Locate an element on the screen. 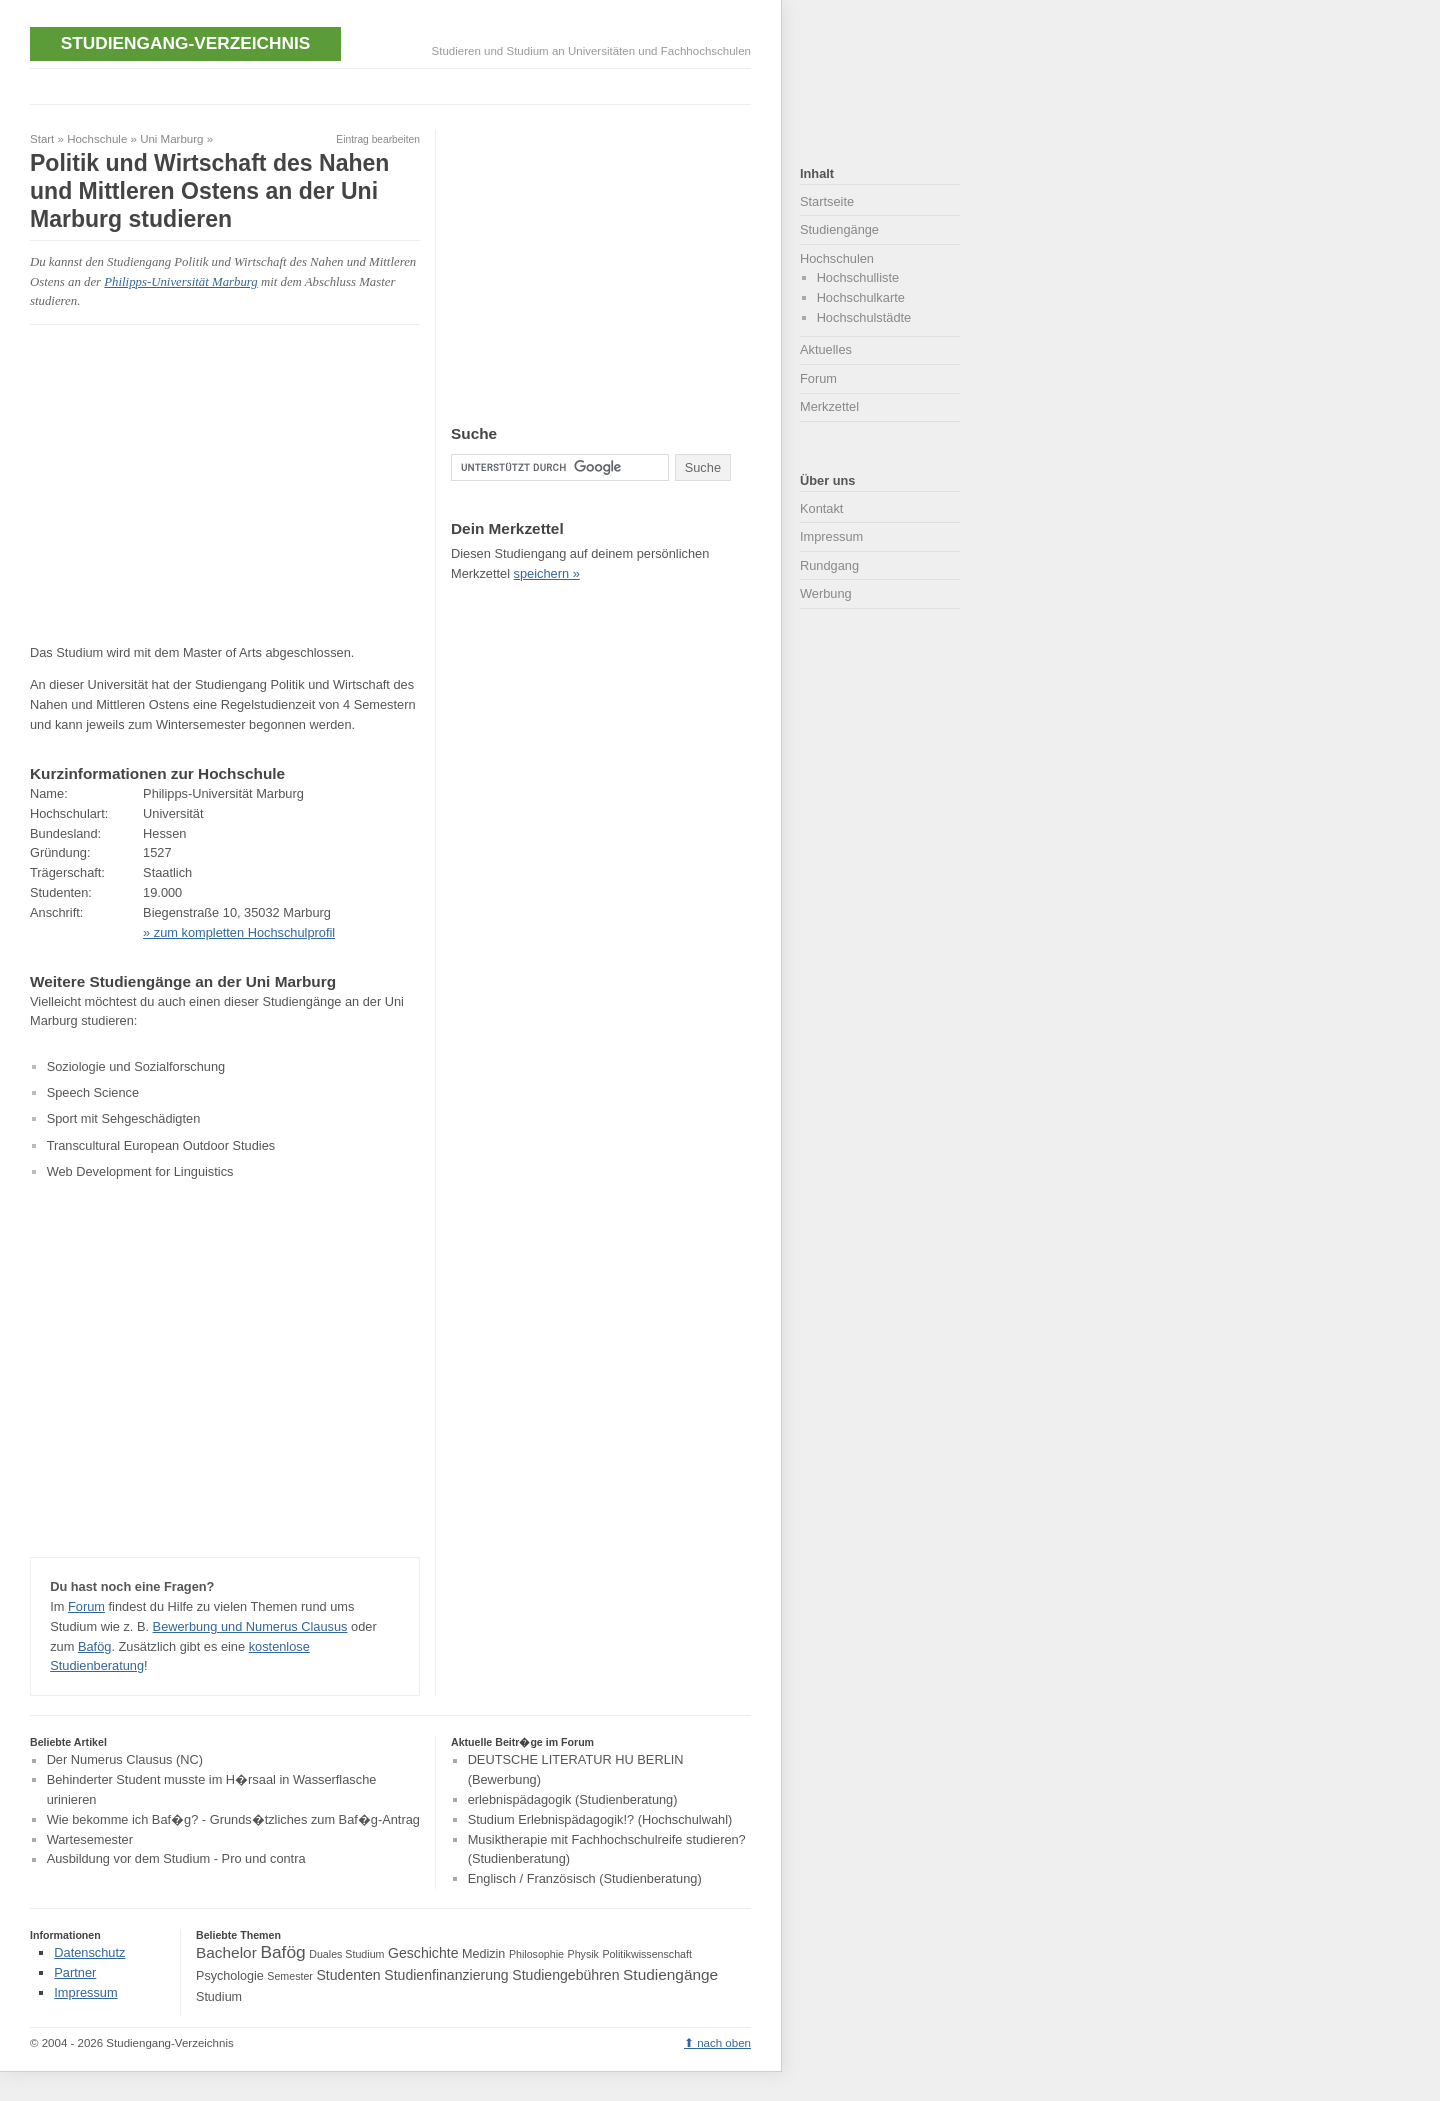 The image size is (1440, 2101). Studium [Studium (4 Einträge)] is located at coordinates (219, 1997).